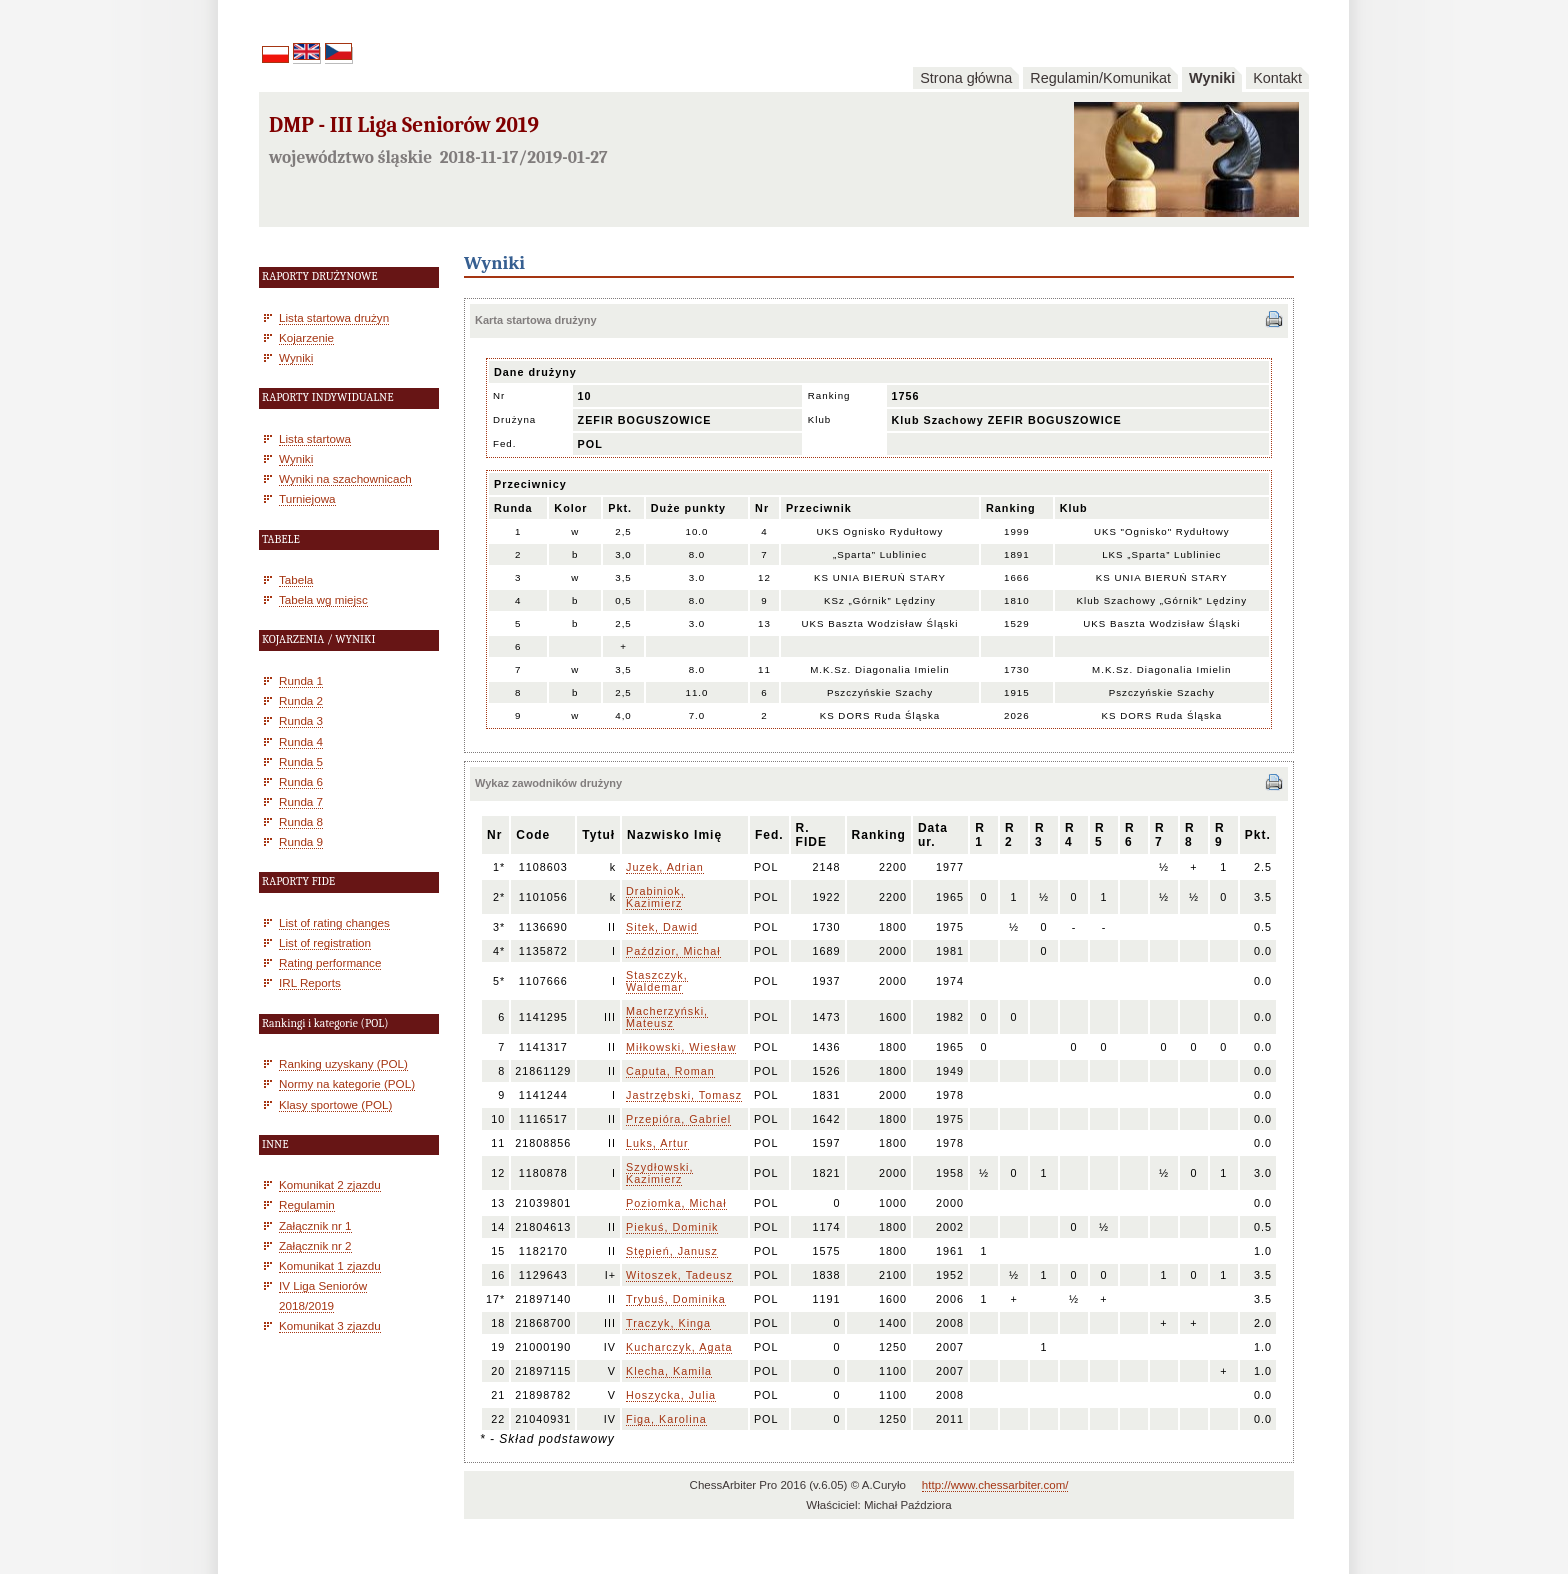 The height and width of the screenshot is (1574, 1568). I want to click on Traczyk, Kinga, so click(668, 1323).